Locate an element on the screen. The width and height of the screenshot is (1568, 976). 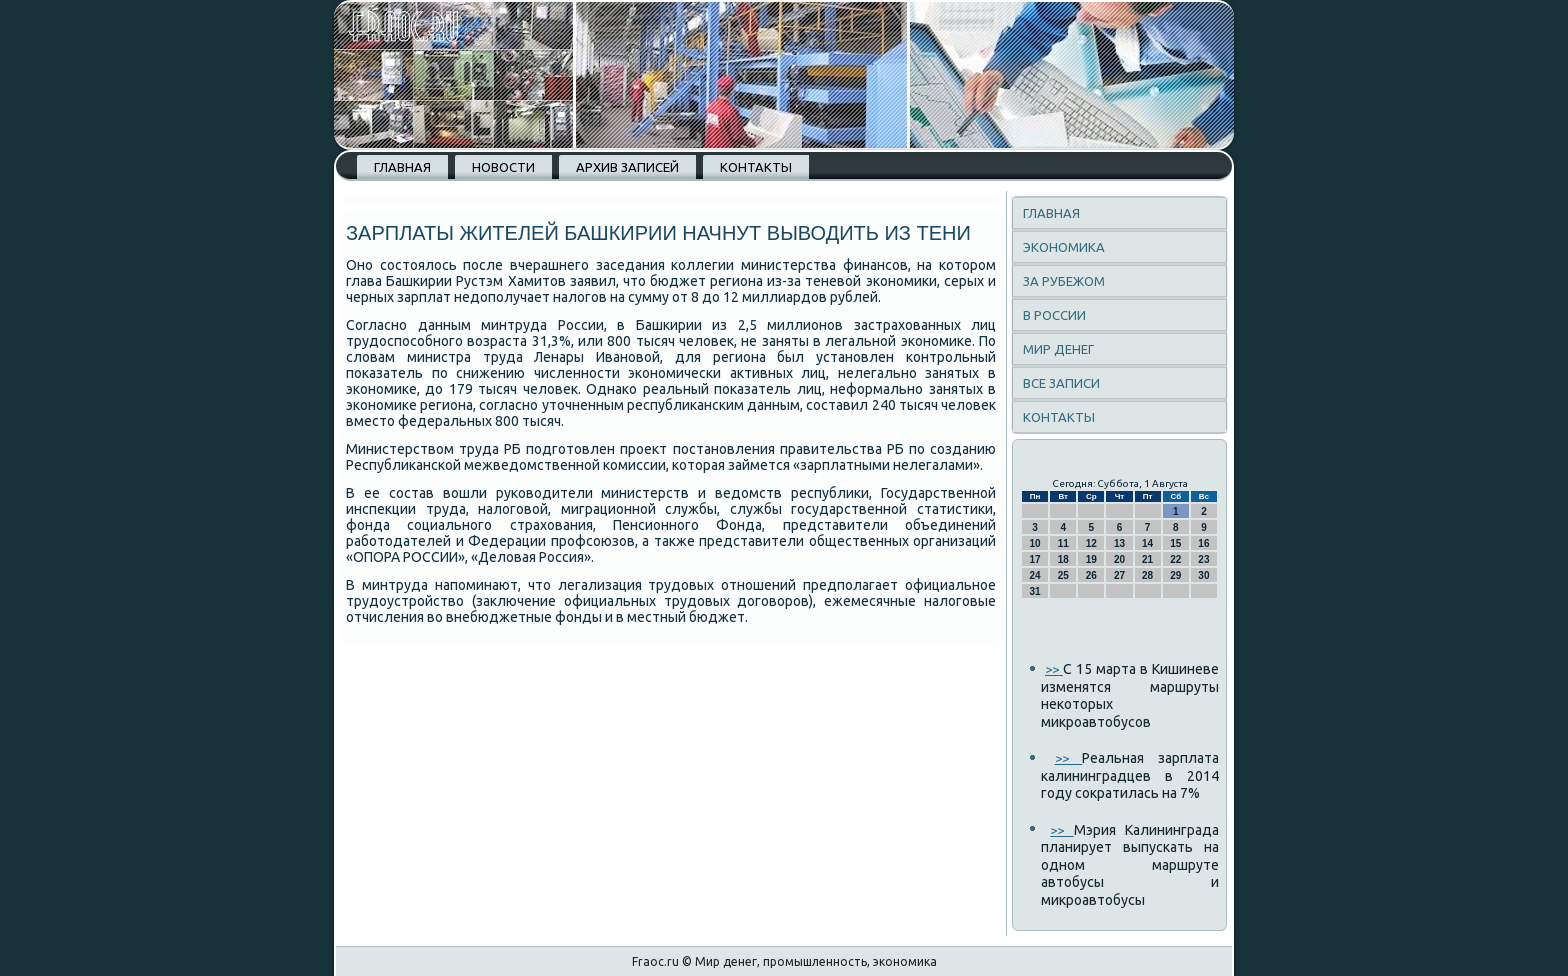
17 is located at coordinates (1035, 559).